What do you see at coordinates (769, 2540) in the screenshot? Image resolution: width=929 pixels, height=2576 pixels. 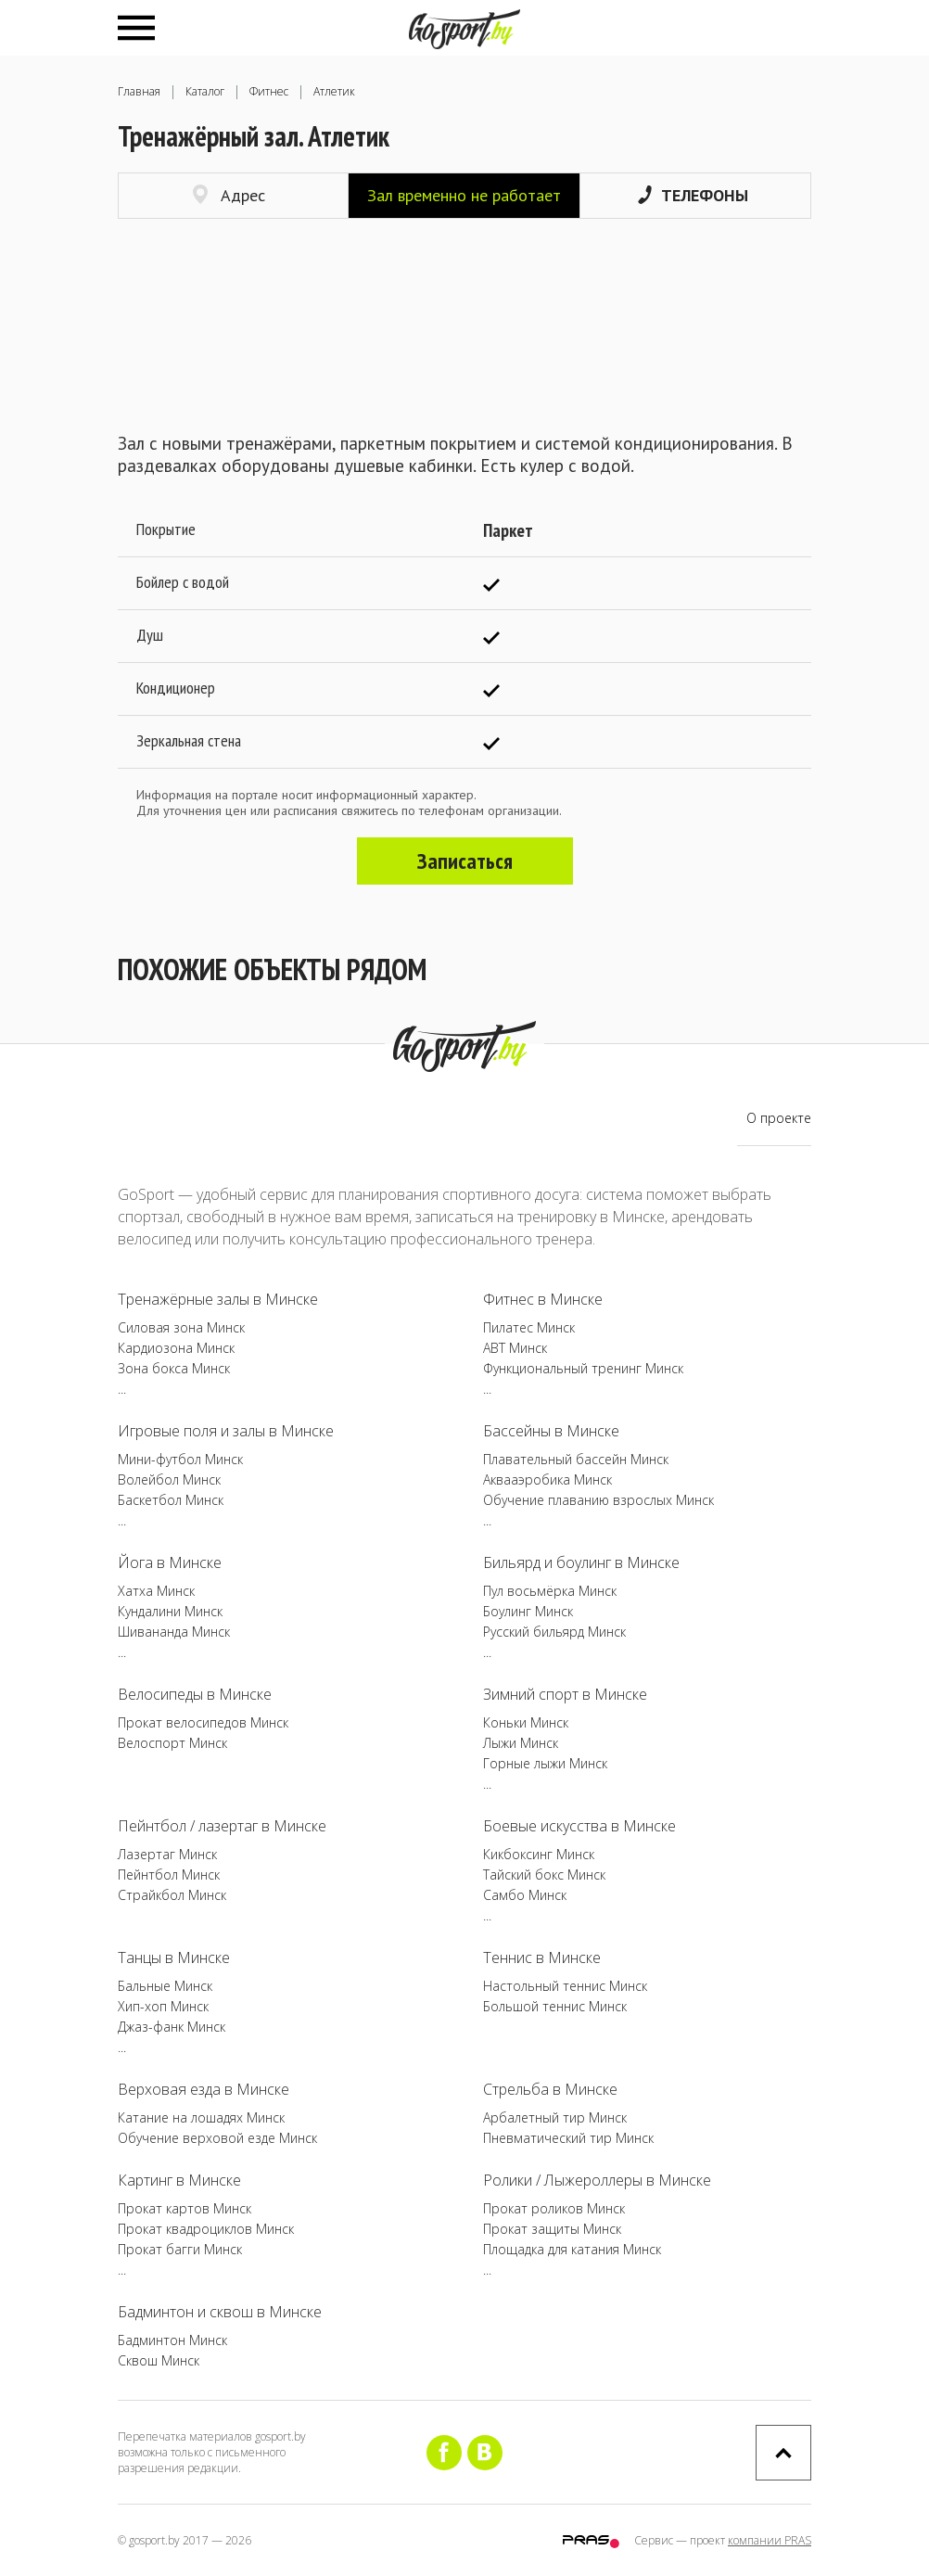 I see `компании PRAS` at bounding box center [769, 2540].